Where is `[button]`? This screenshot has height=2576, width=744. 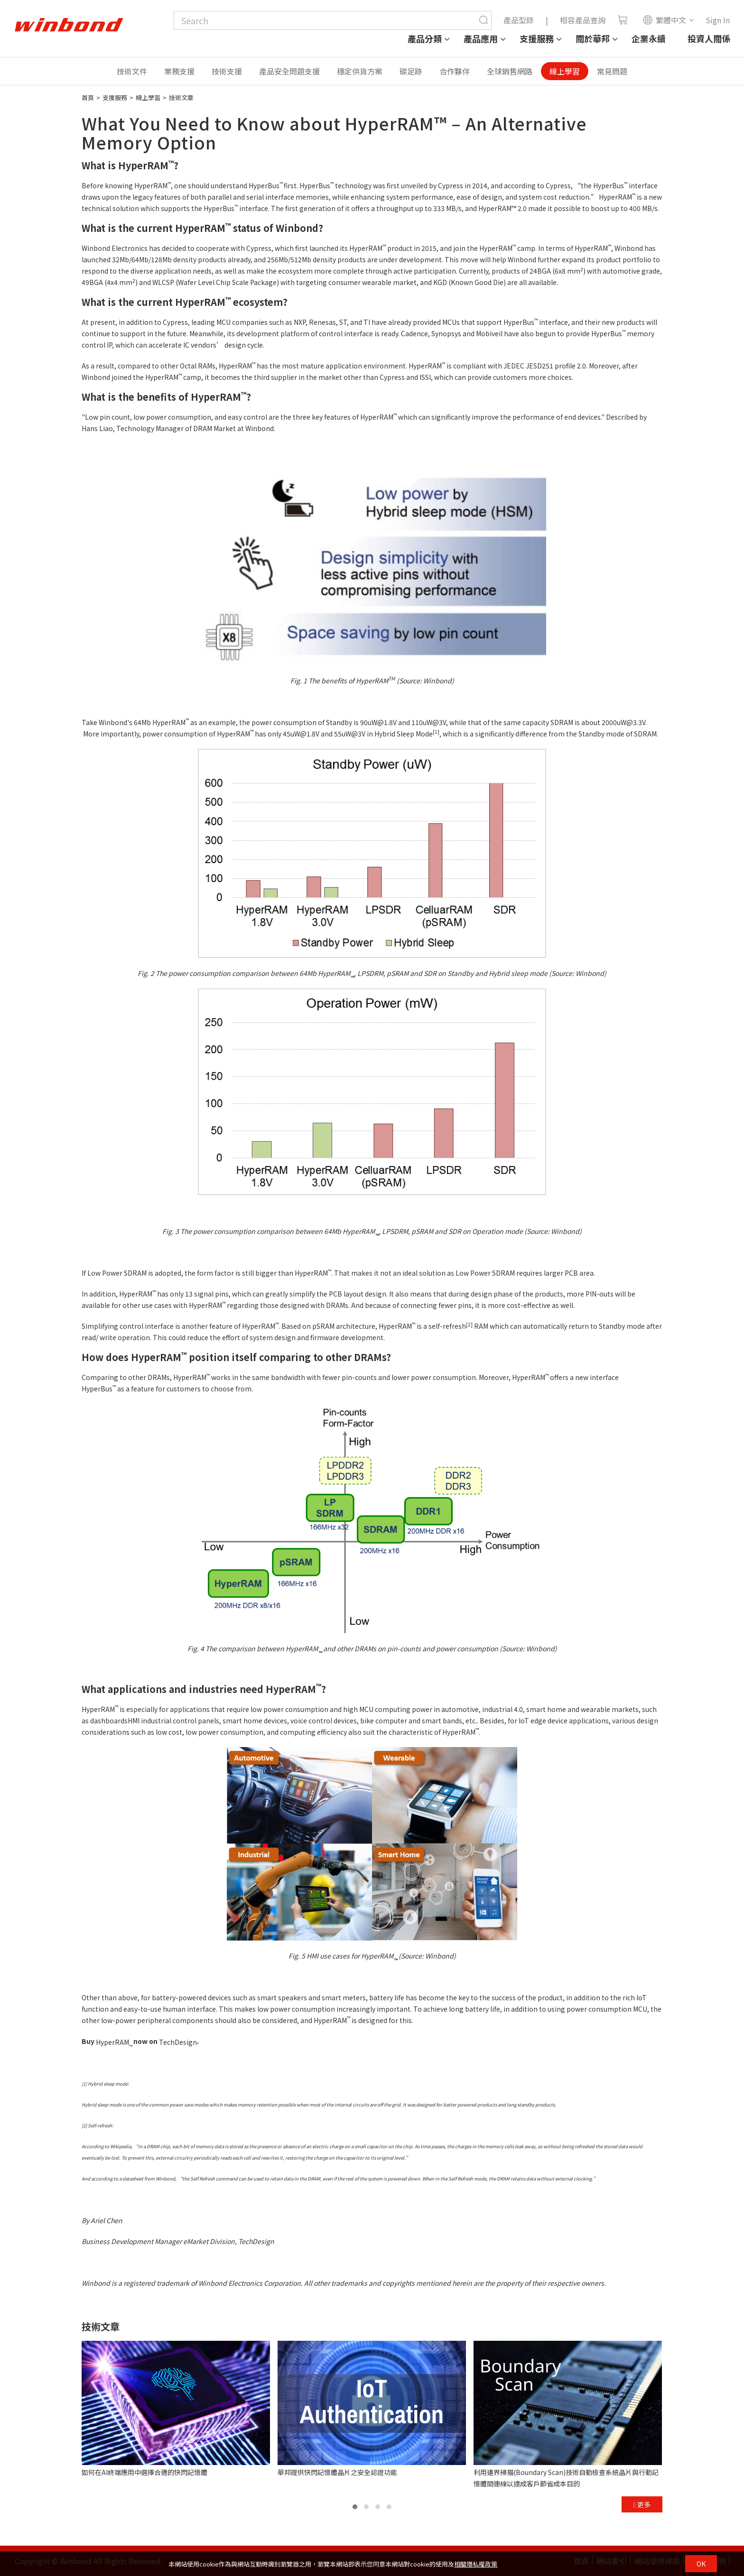 [button] is located at coordinates (355, 2507).